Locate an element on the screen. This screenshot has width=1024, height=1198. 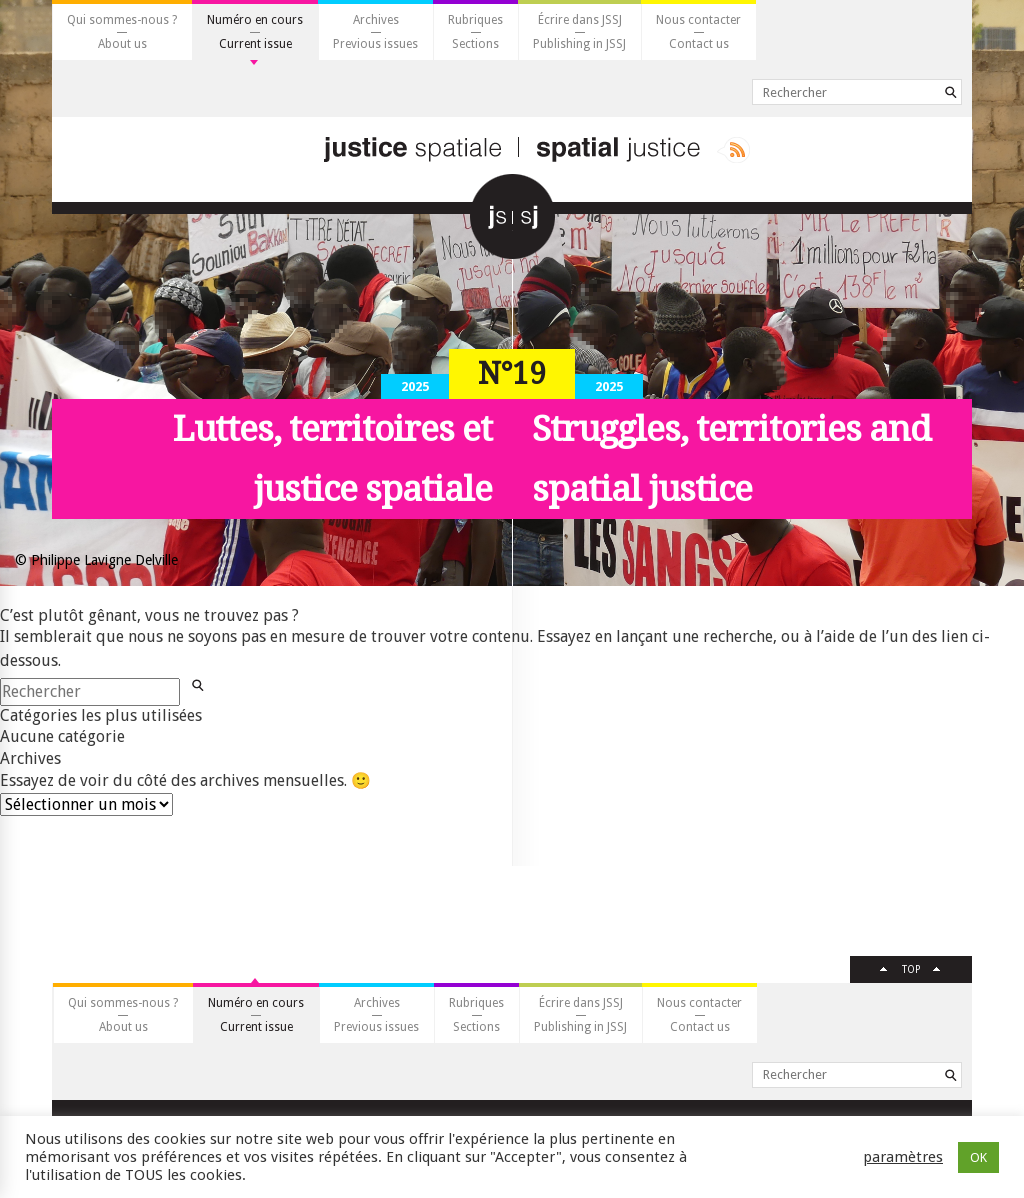
paramètres [button] is located at coordinates (903, 1157).